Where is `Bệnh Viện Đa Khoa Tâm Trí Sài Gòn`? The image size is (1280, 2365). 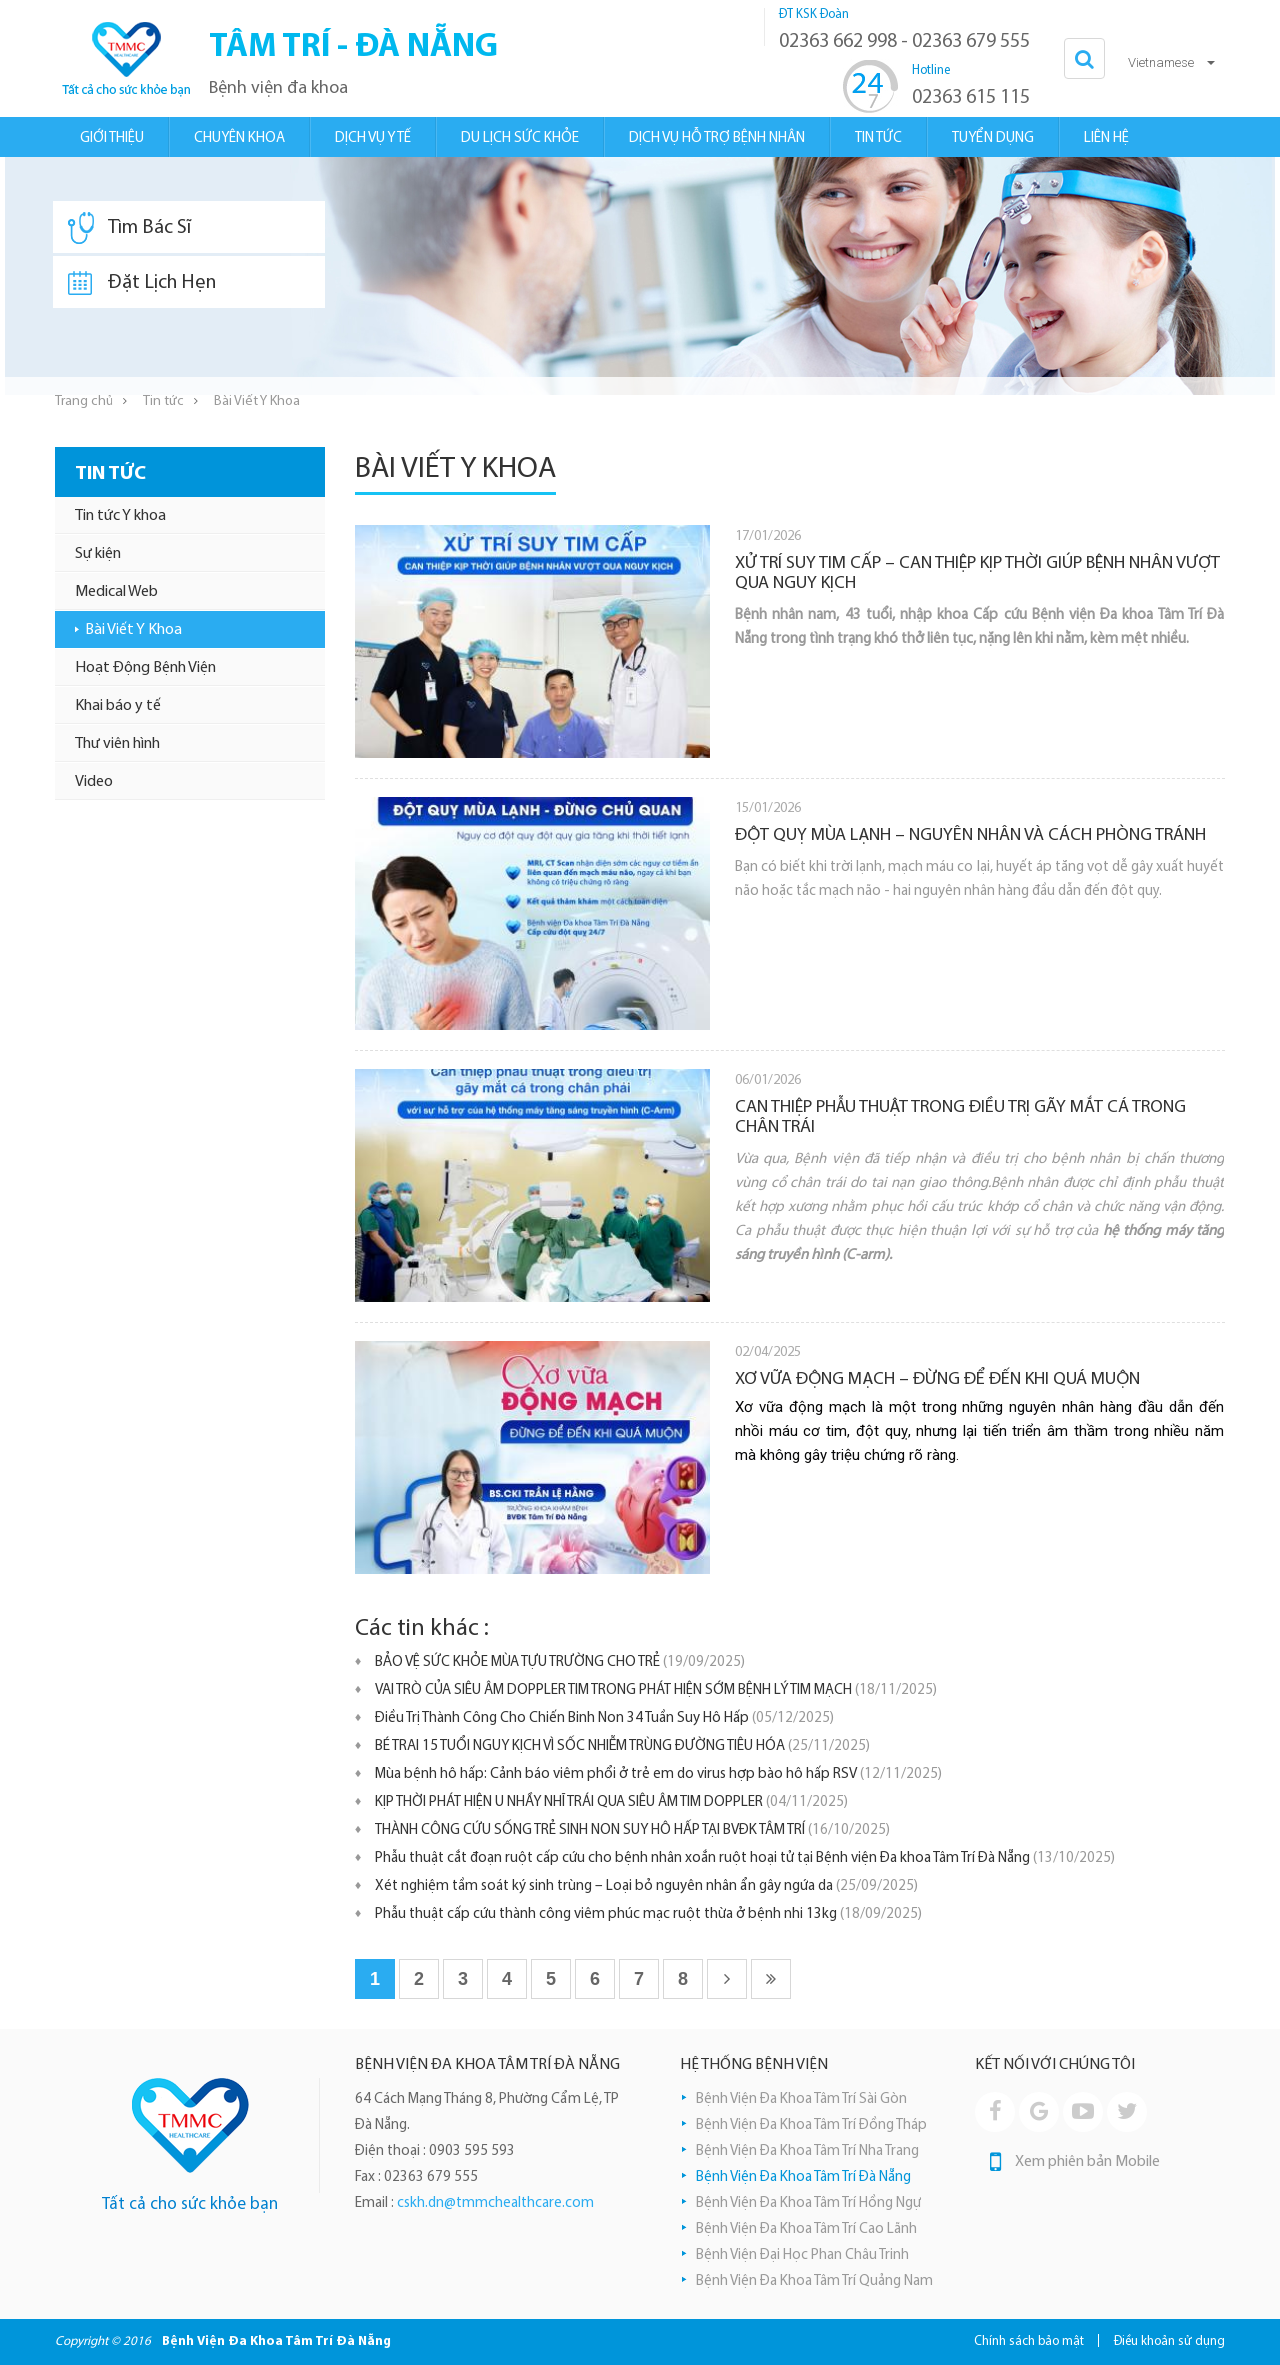 Bệnh Viện Đa Khoa Tâm Trí Sài Gòn is located at coordinates (801, 2099).